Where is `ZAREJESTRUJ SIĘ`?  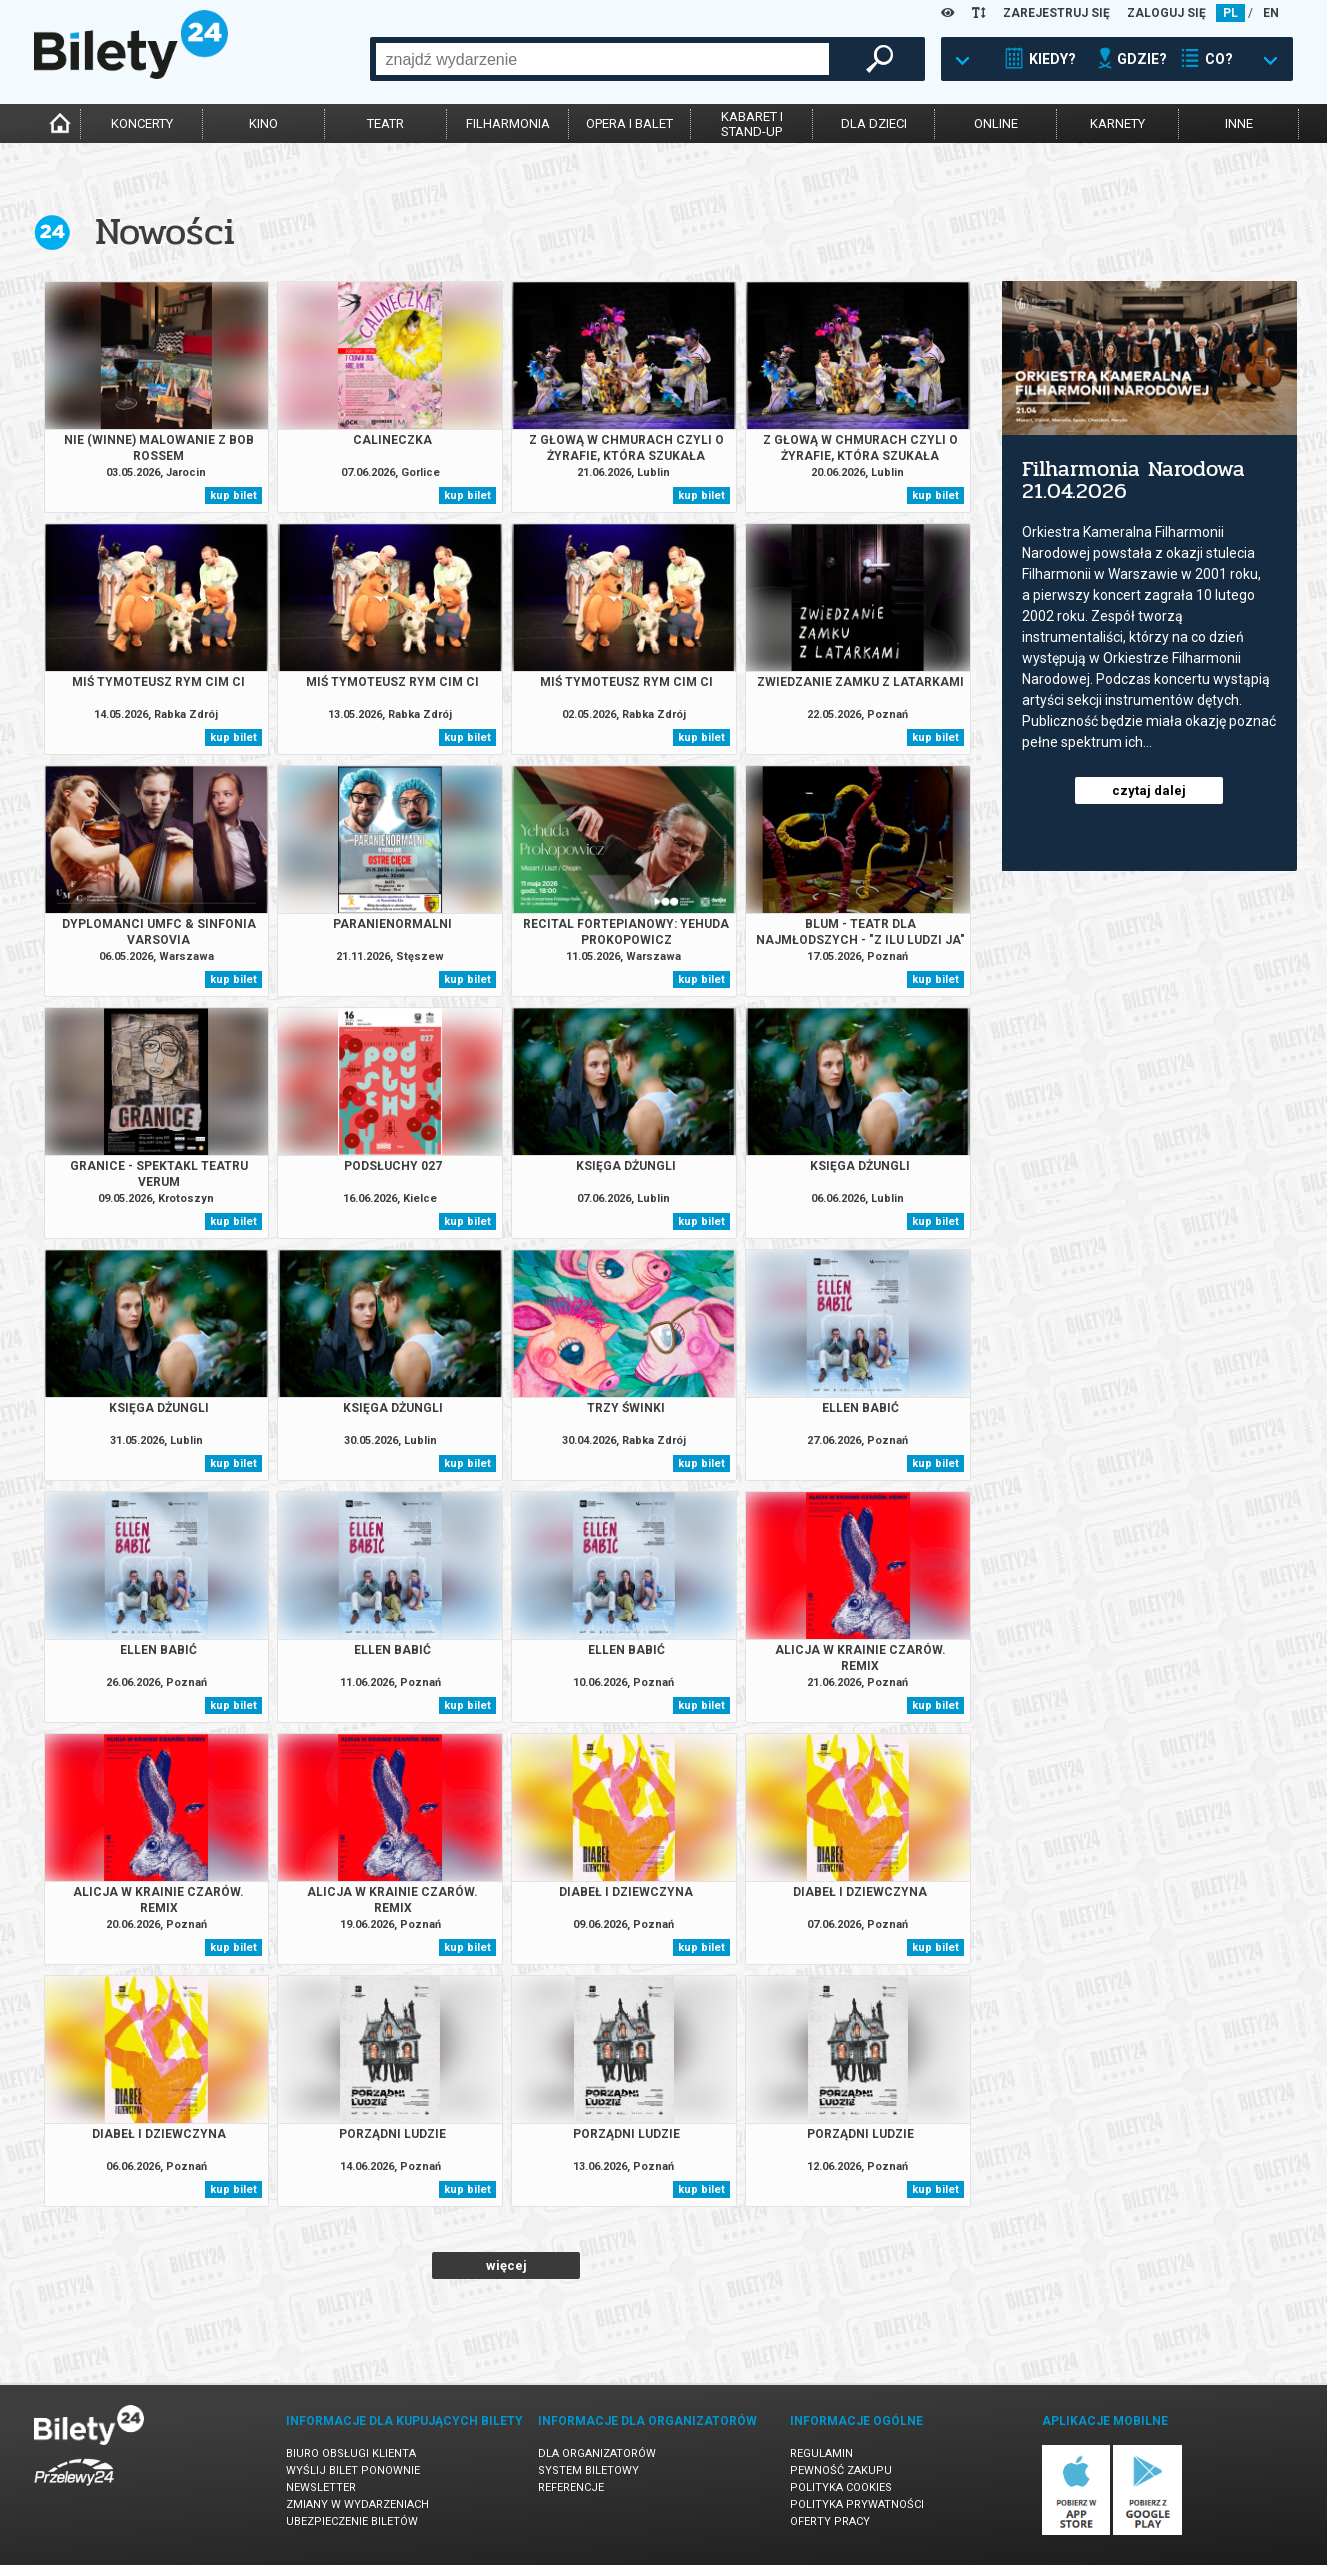
ZAREJESTRUJ SIĘ is located at coordinates (1056, 13).